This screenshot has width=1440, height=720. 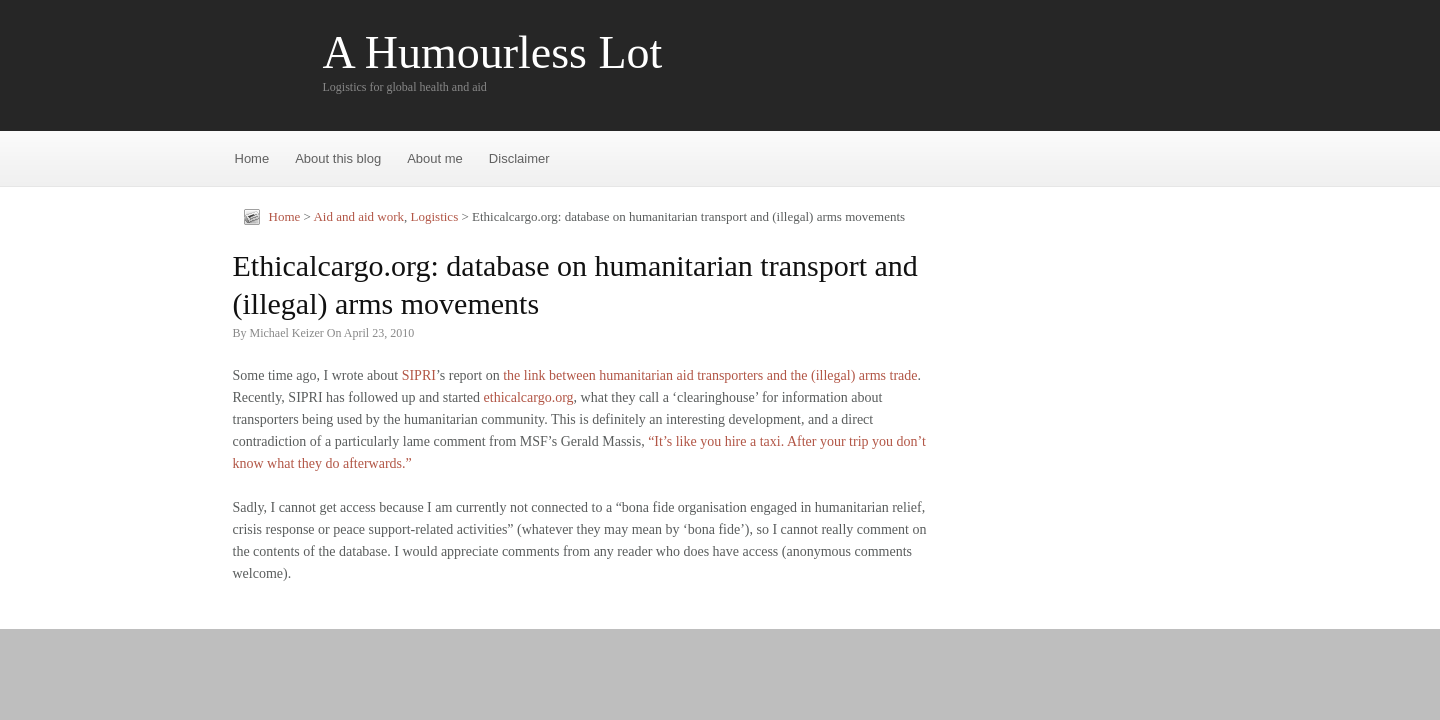 I want to click on About this blog, so click(x=338, y=158).